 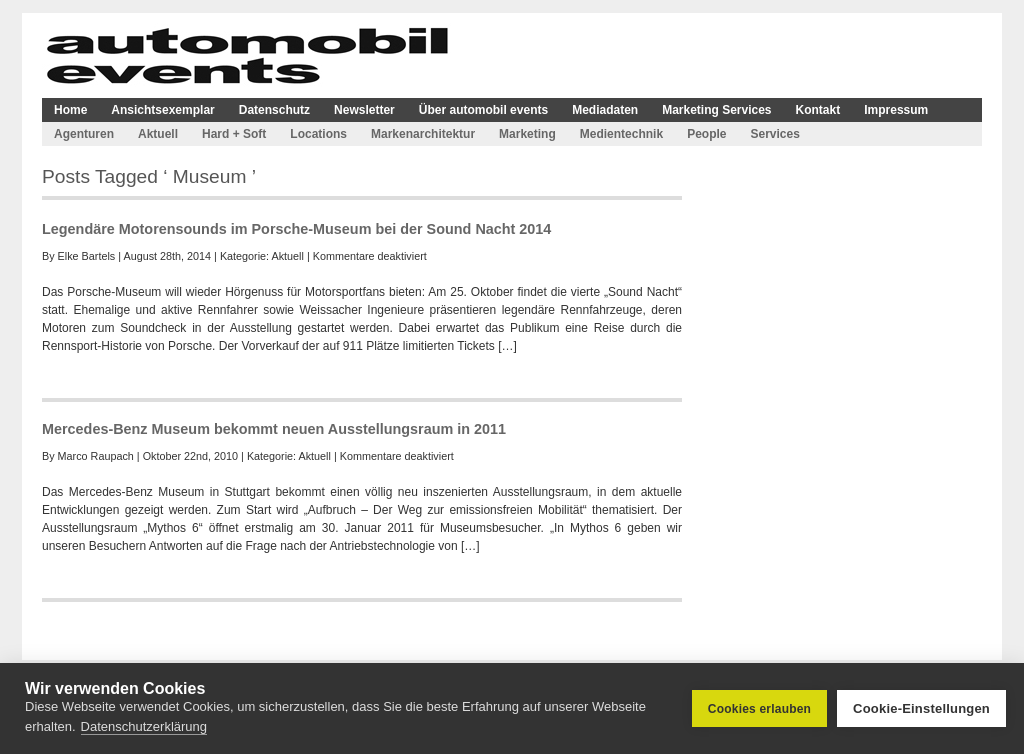 I want to click on Datenschutzerklärung, so click(x=144, y=726).